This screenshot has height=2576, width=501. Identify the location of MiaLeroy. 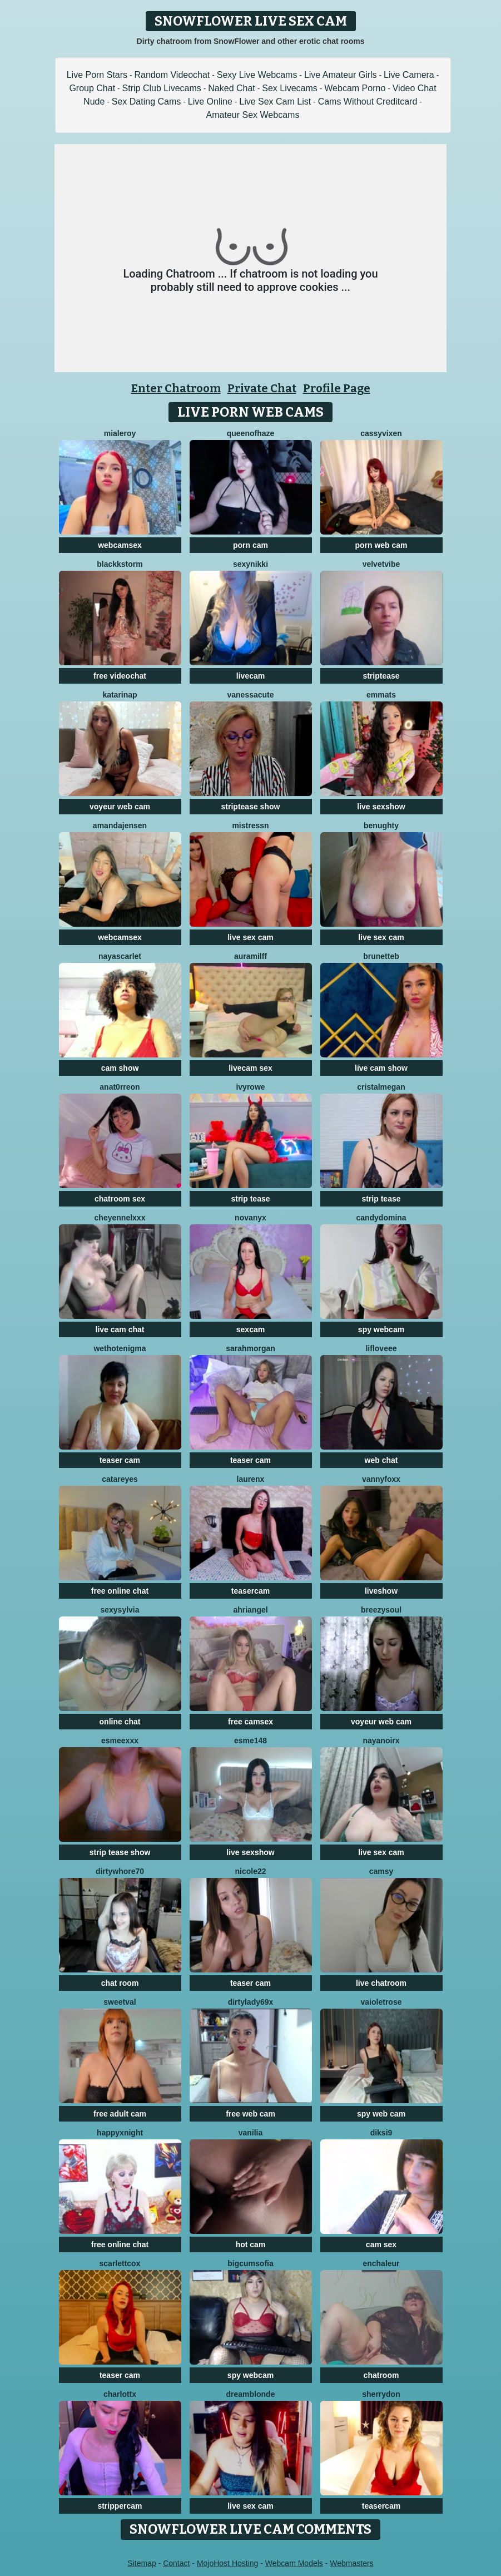
(120, 433).